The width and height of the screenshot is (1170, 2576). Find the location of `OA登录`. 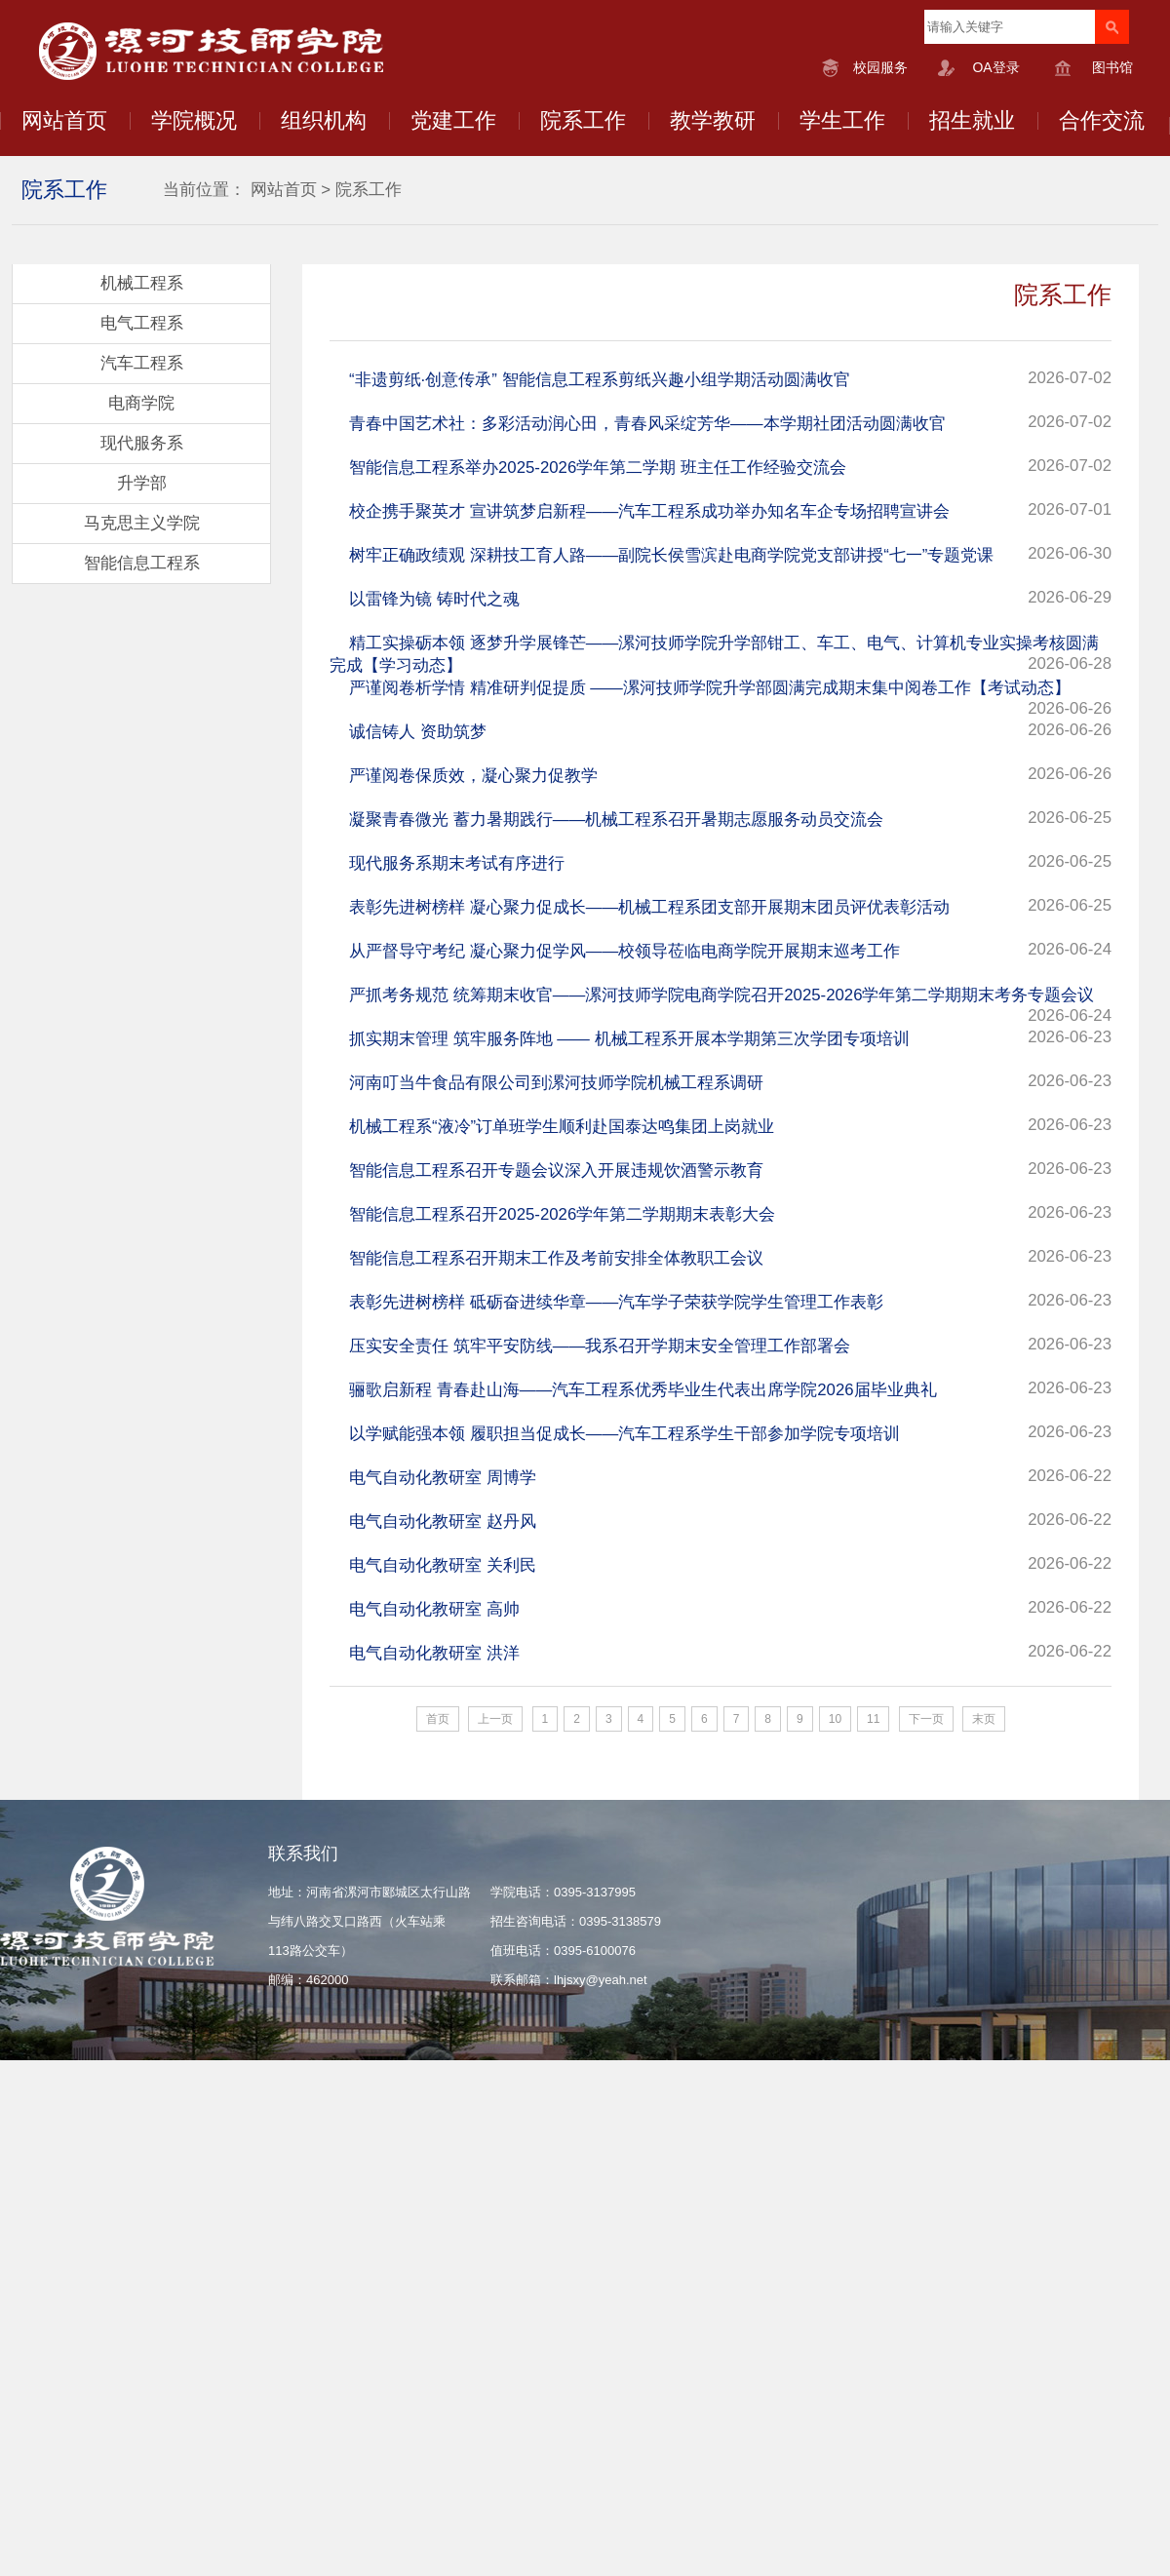

OA登录 is located at coordinates (995, 67).